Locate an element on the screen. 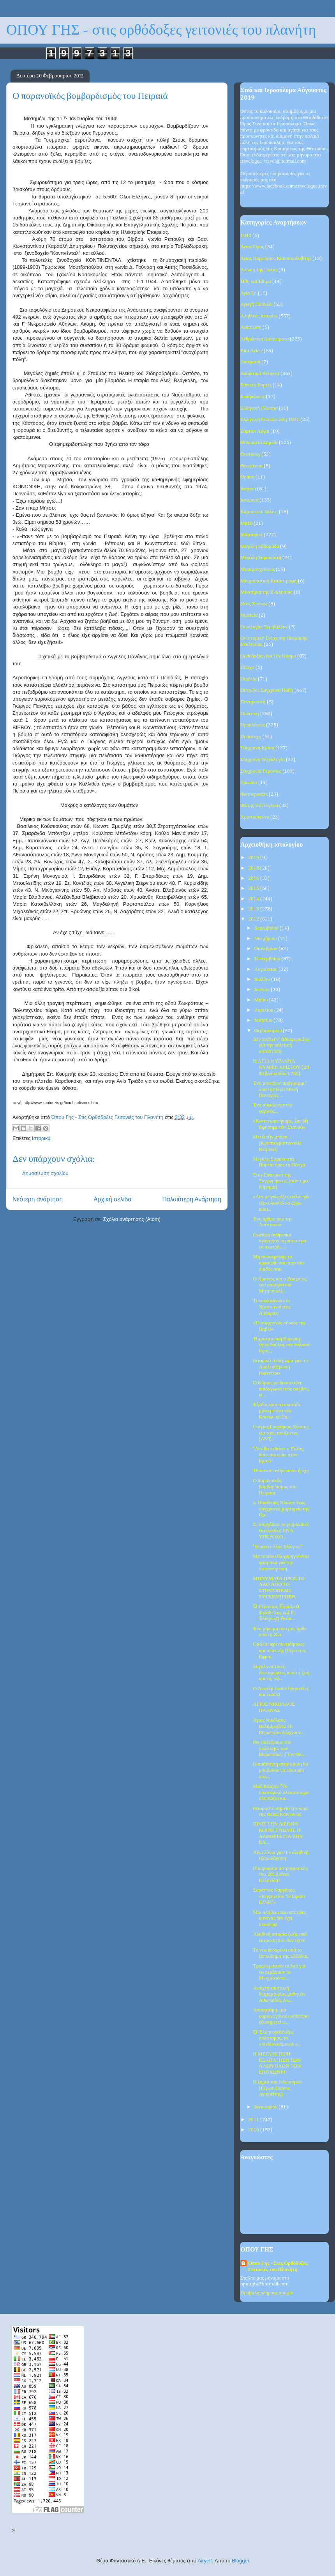 Image resolution: width=335 pixels, height=2576 pixels. Φεβρουαρίου is located at coordinates (268, 1030).